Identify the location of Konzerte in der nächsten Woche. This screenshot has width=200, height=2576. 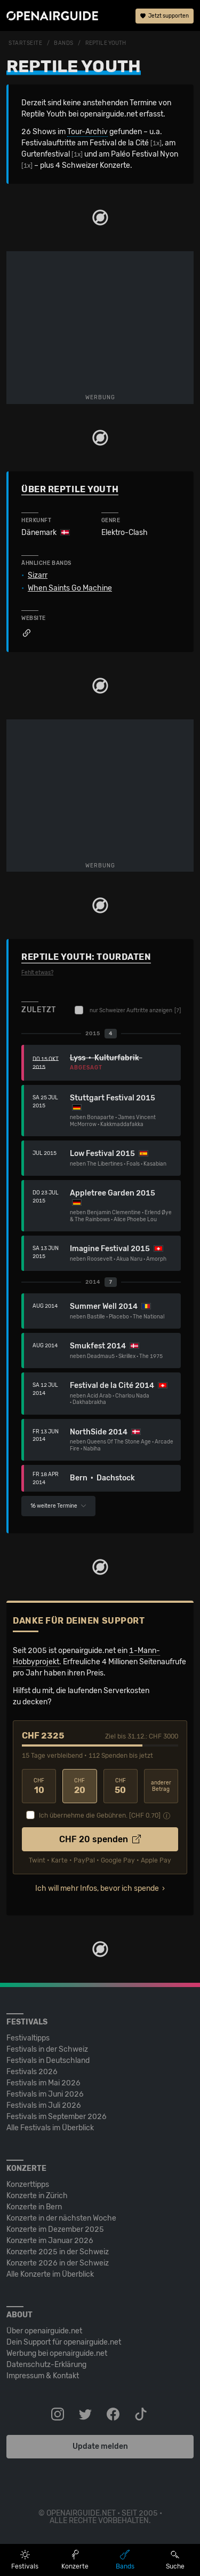
(61, 2218).